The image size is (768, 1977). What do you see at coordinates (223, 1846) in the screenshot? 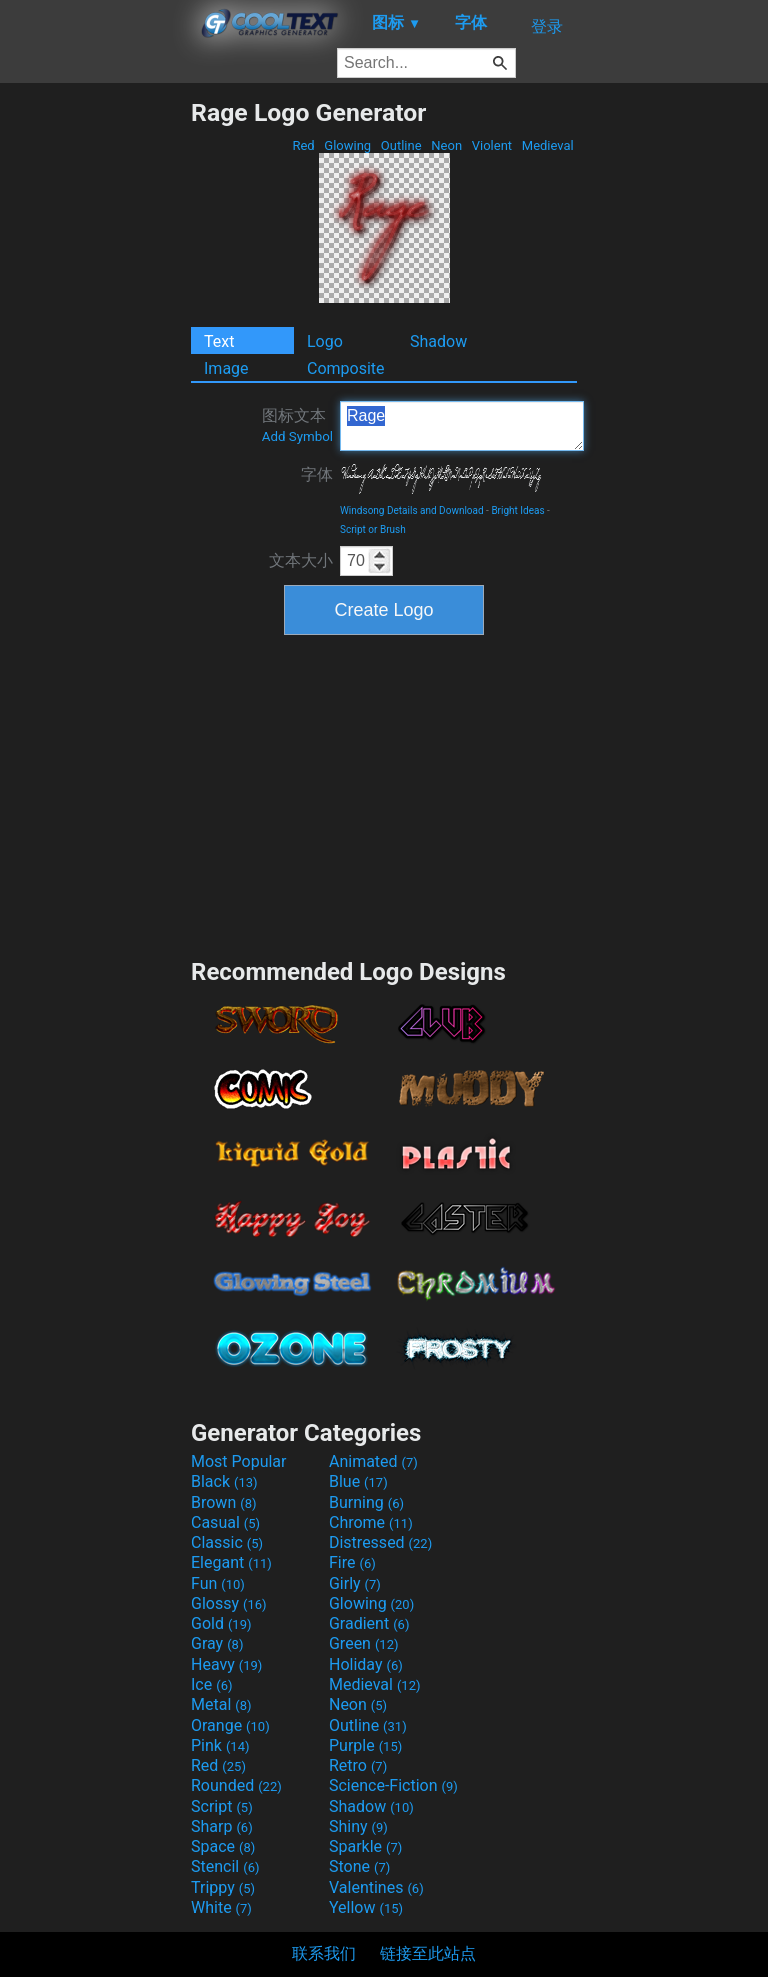
I see `Space` at bounding box center [223, 1846].